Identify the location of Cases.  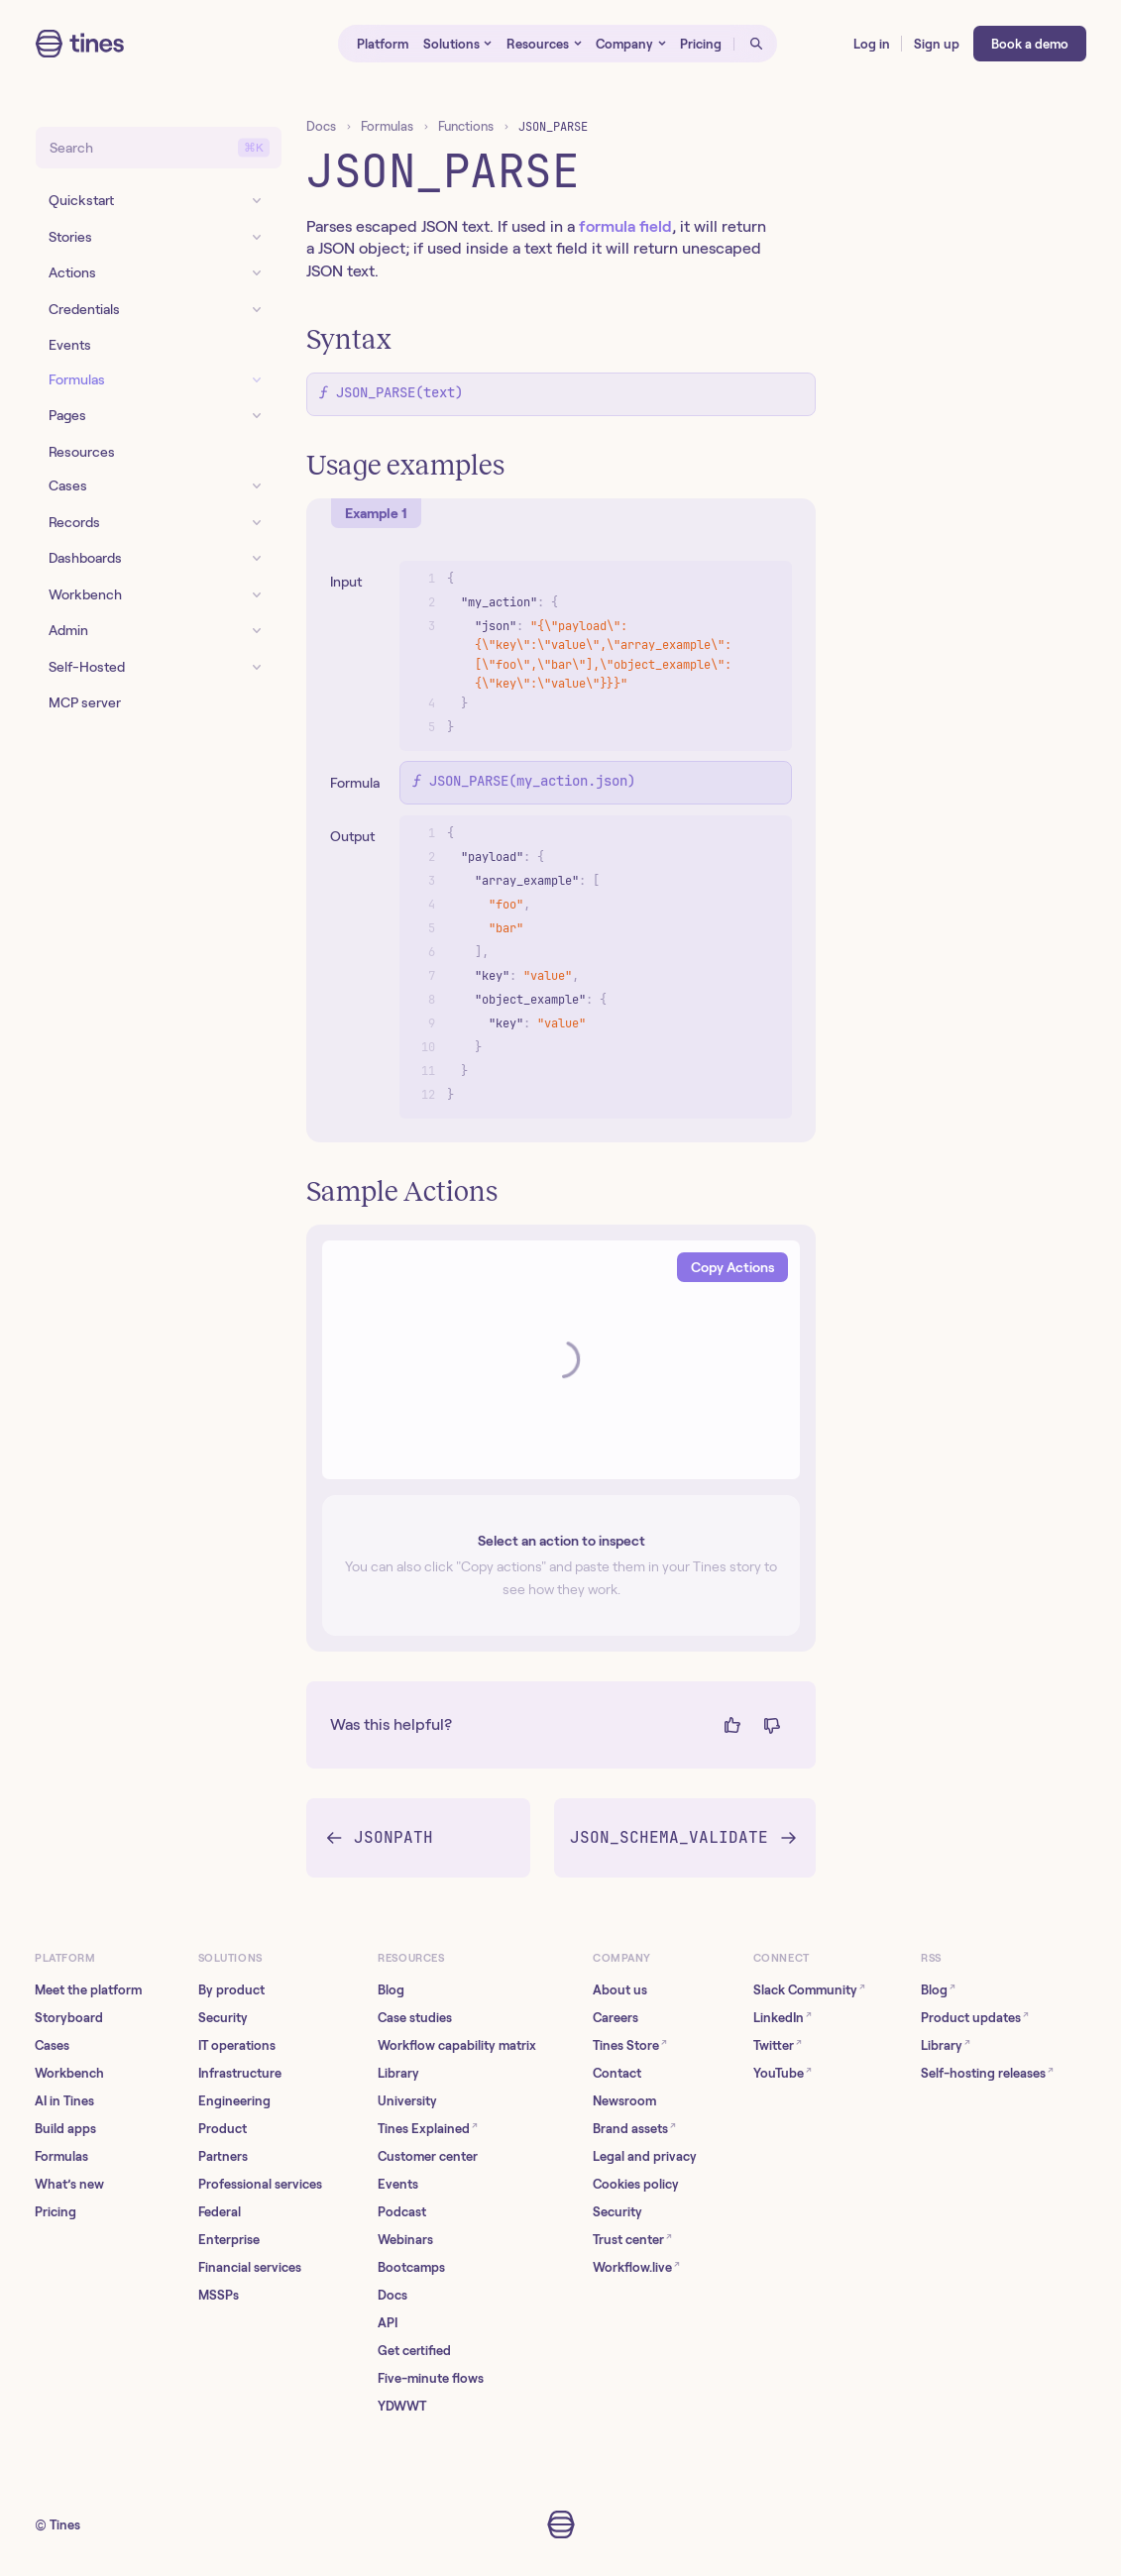
(52, 2045).